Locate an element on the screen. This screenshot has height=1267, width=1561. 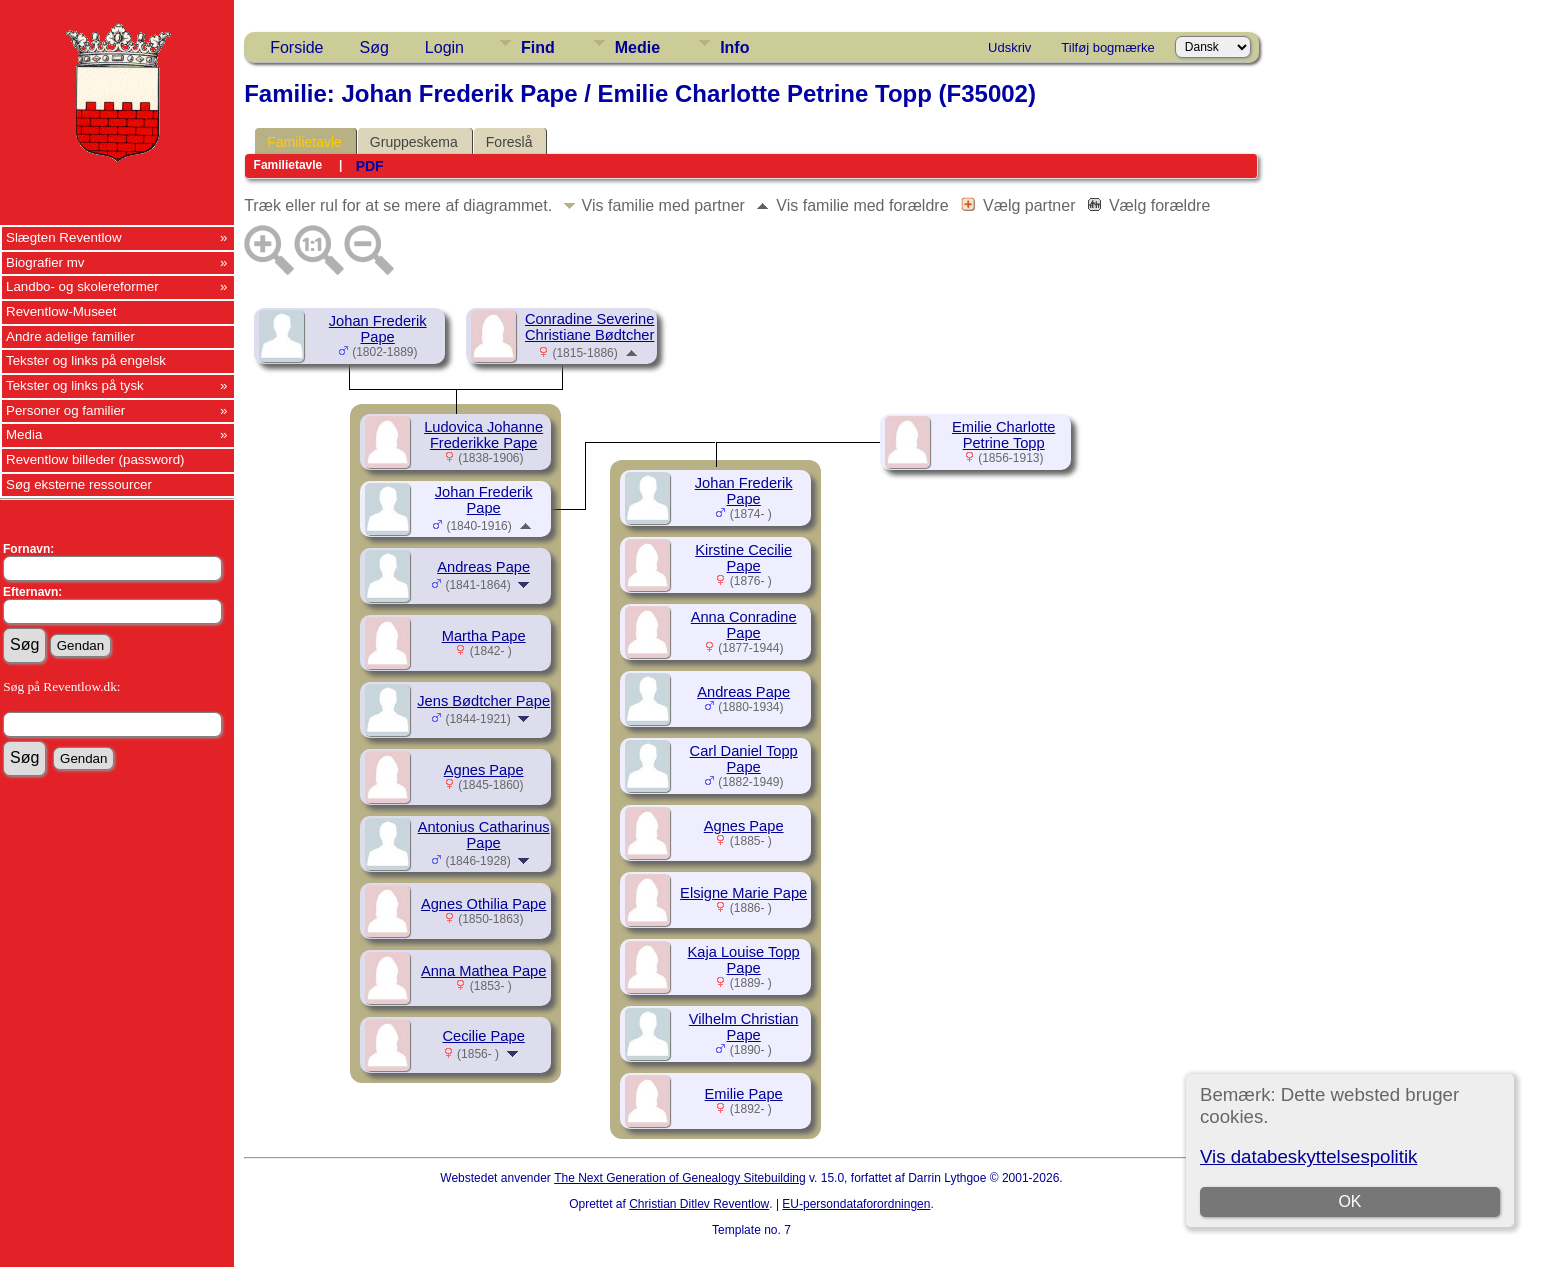
Forside is located at coordinates (296, 47).